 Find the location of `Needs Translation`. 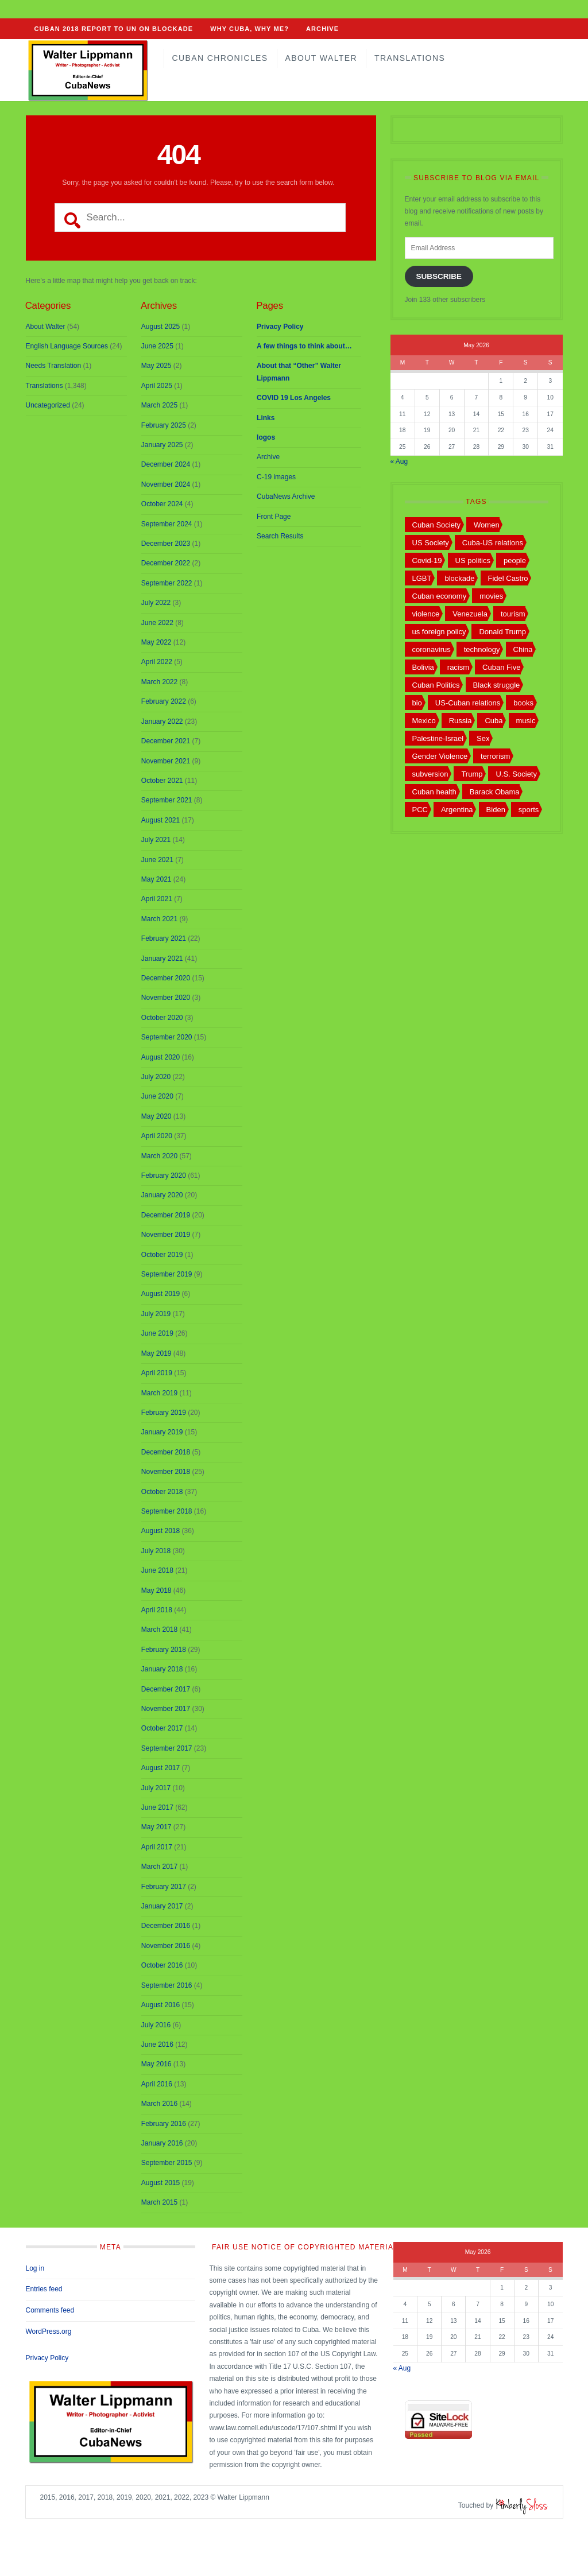

Needs Translation is located at coordinates (54, 366).